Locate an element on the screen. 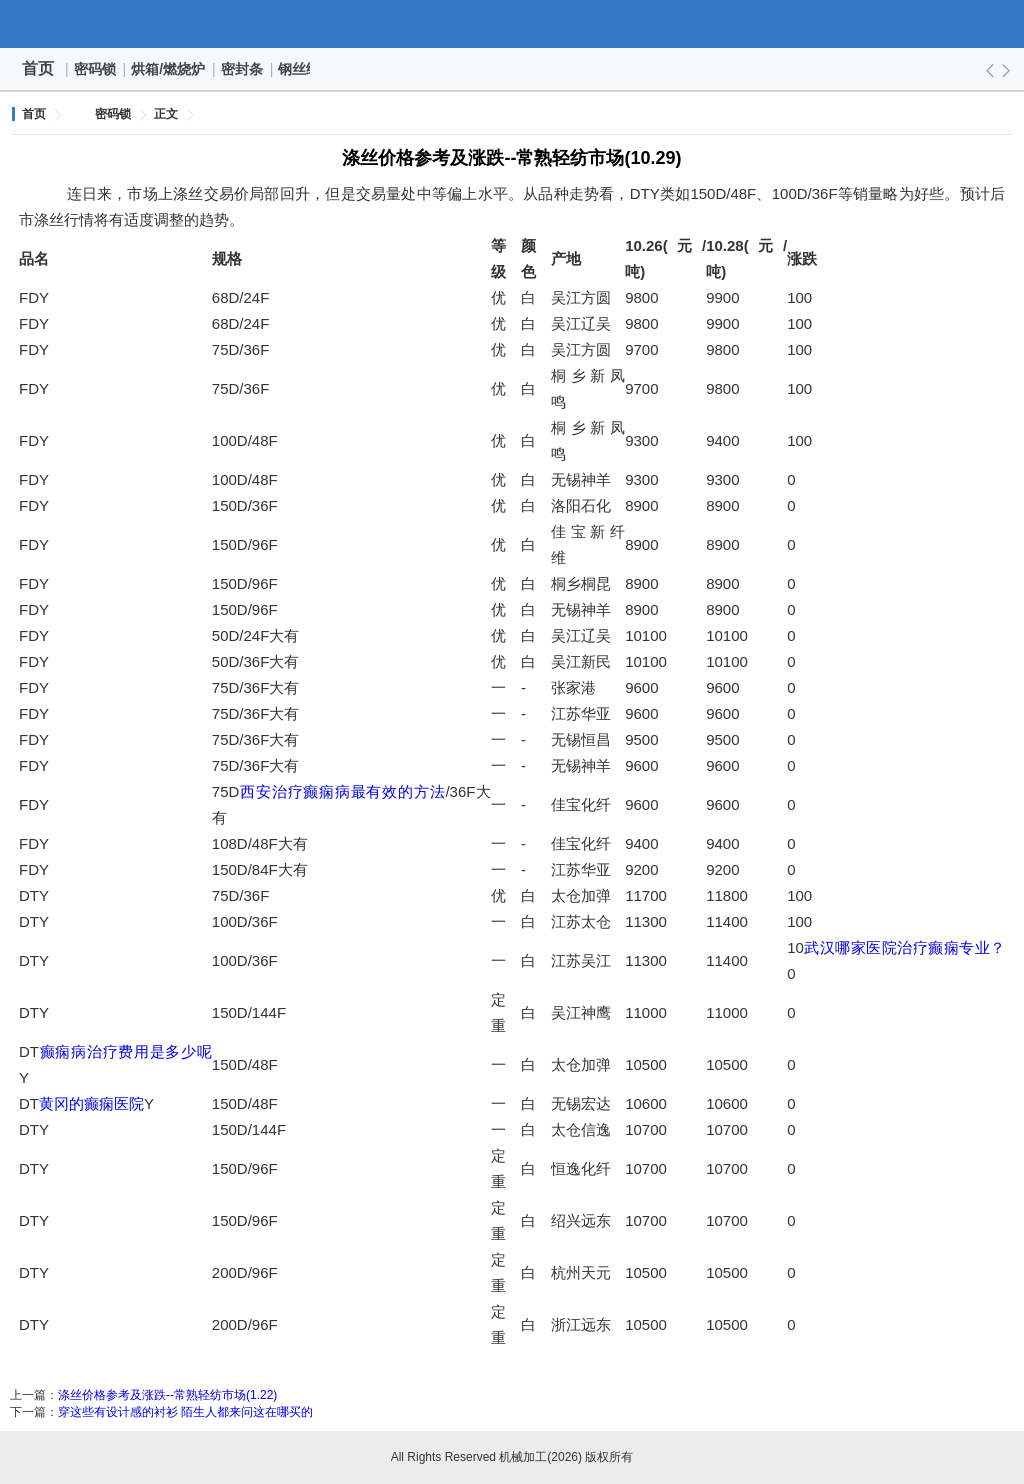  西安治疗癫痫病最有效的方法 is located at coordinates (342, 791).